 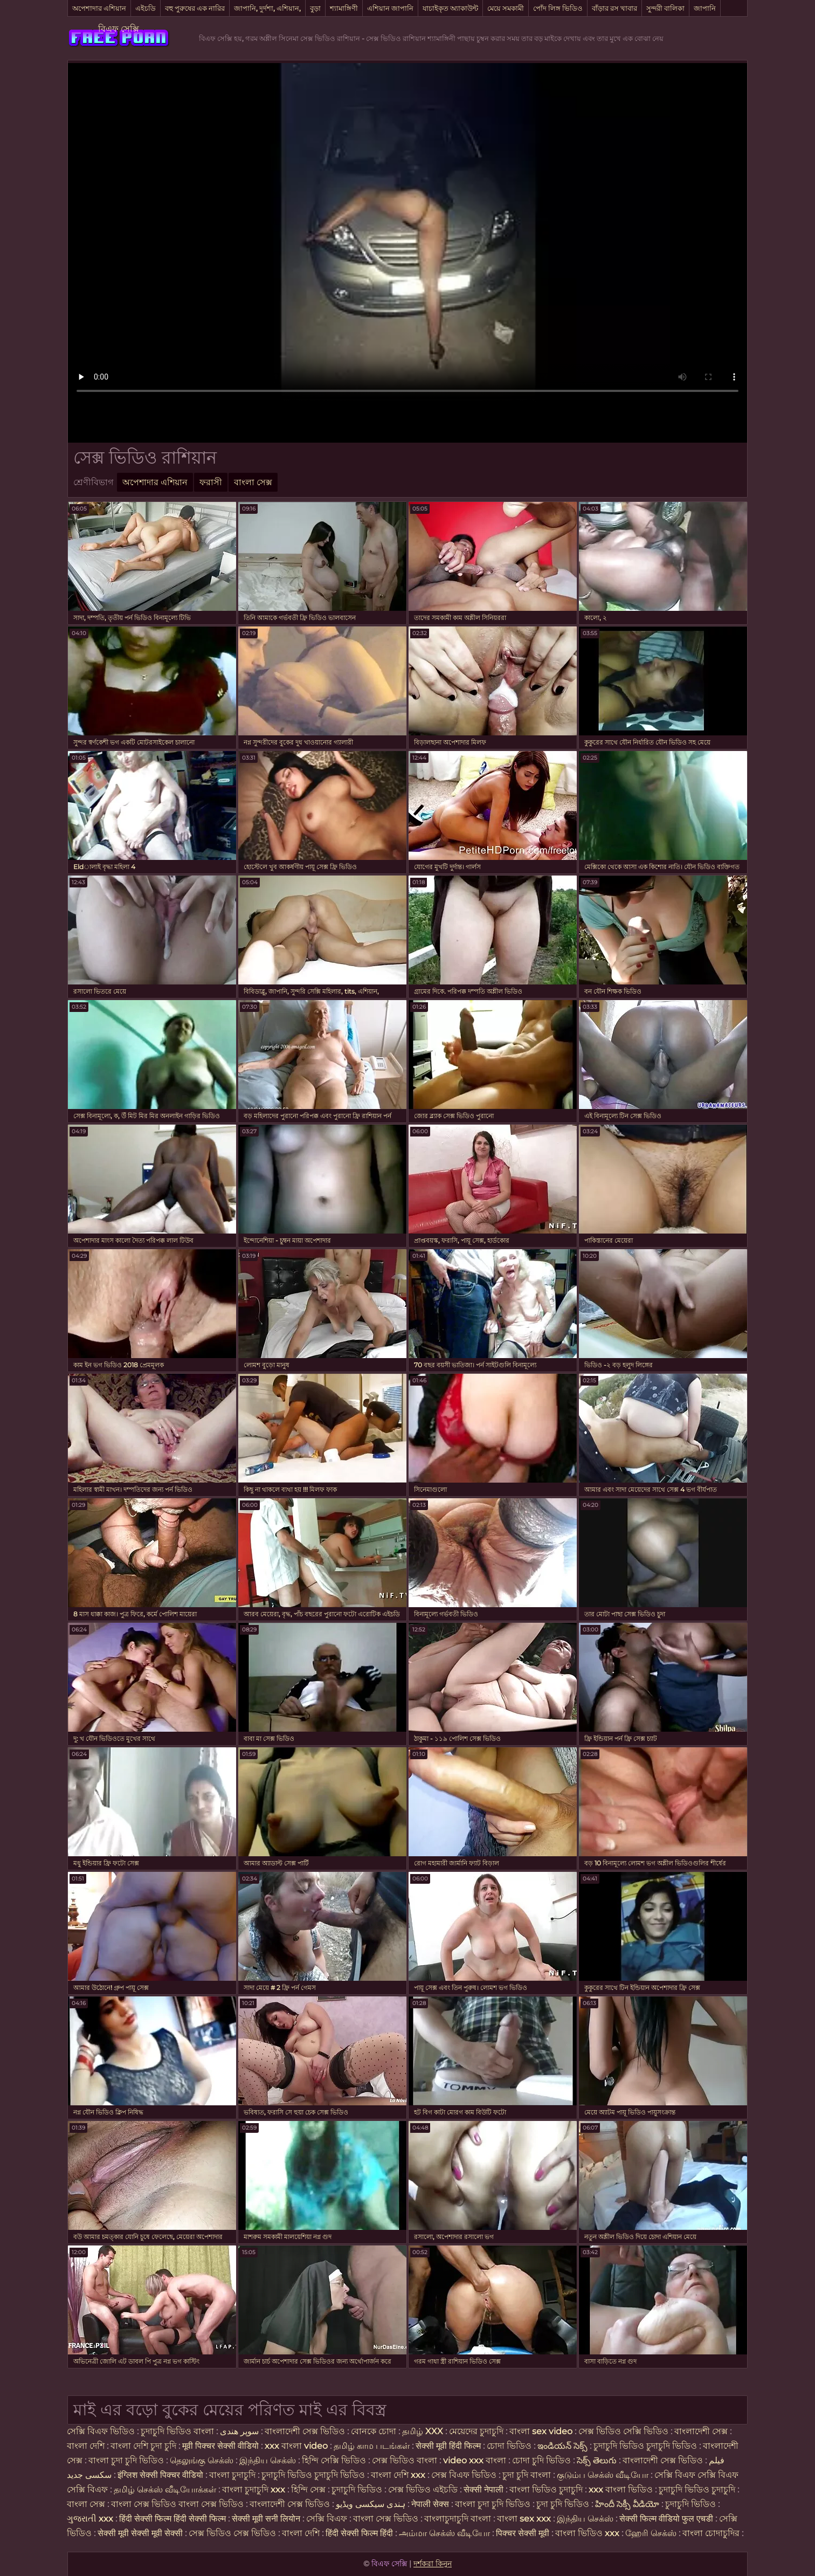 What do you see at coordinates (541, 2460) in the screenshot?
I see `চোদা চুদি ভিডিও` at bounding box center [541, 2460].